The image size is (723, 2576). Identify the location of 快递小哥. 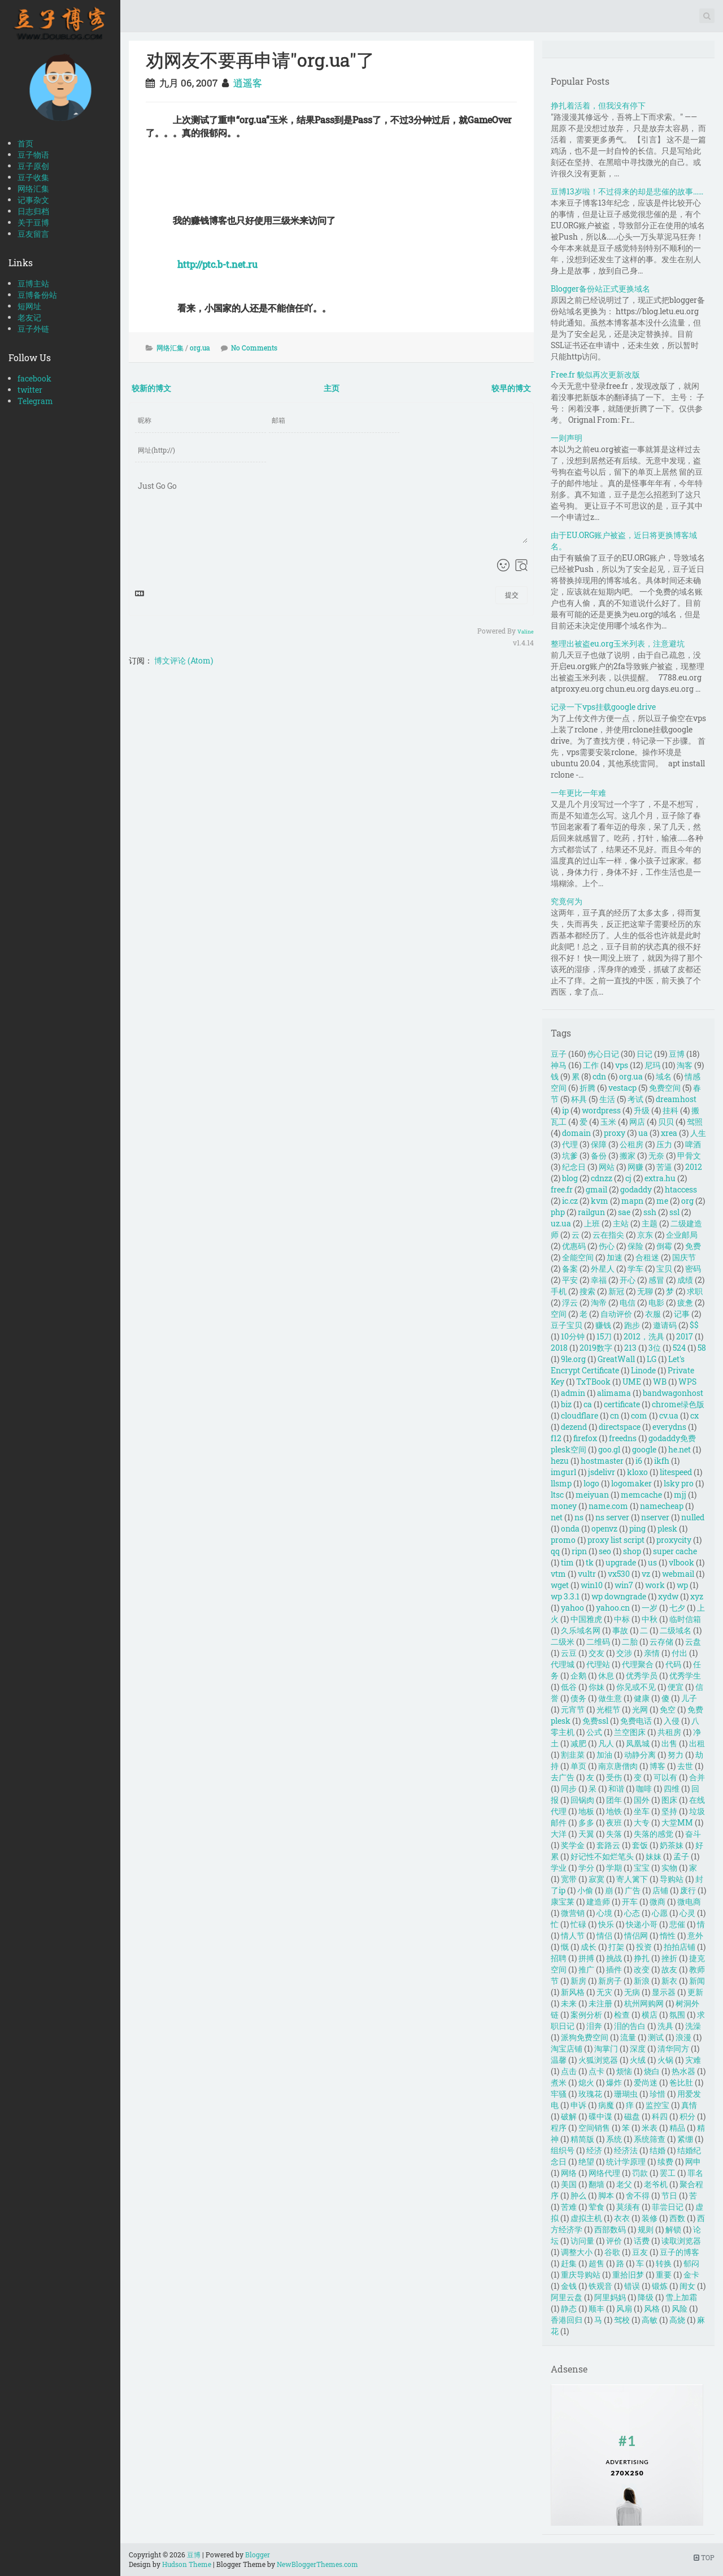
(641, 1924).